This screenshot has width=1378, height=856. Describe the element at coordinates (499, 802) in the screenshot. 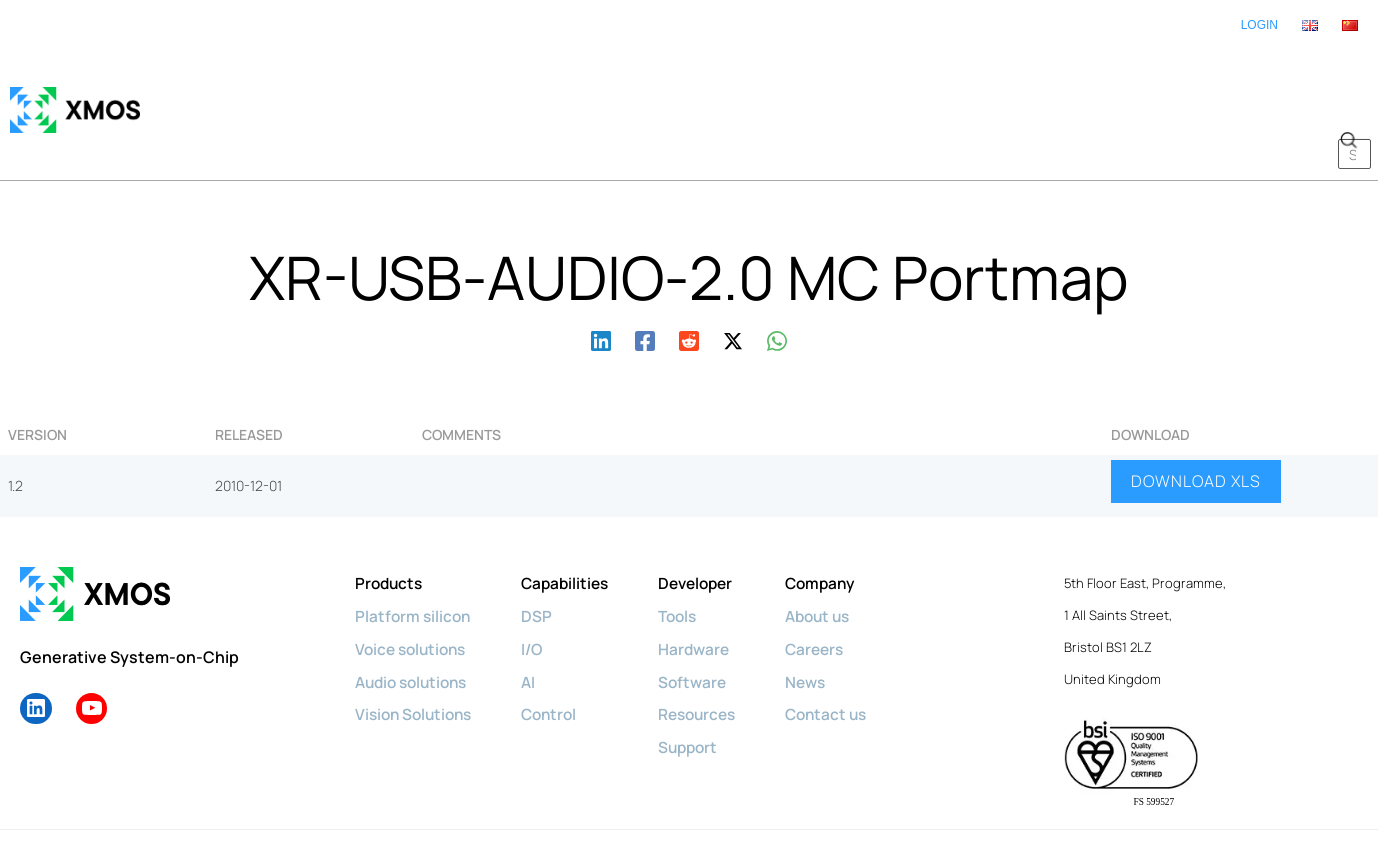

I see `Diversity & Inclusion Policy` at that location.